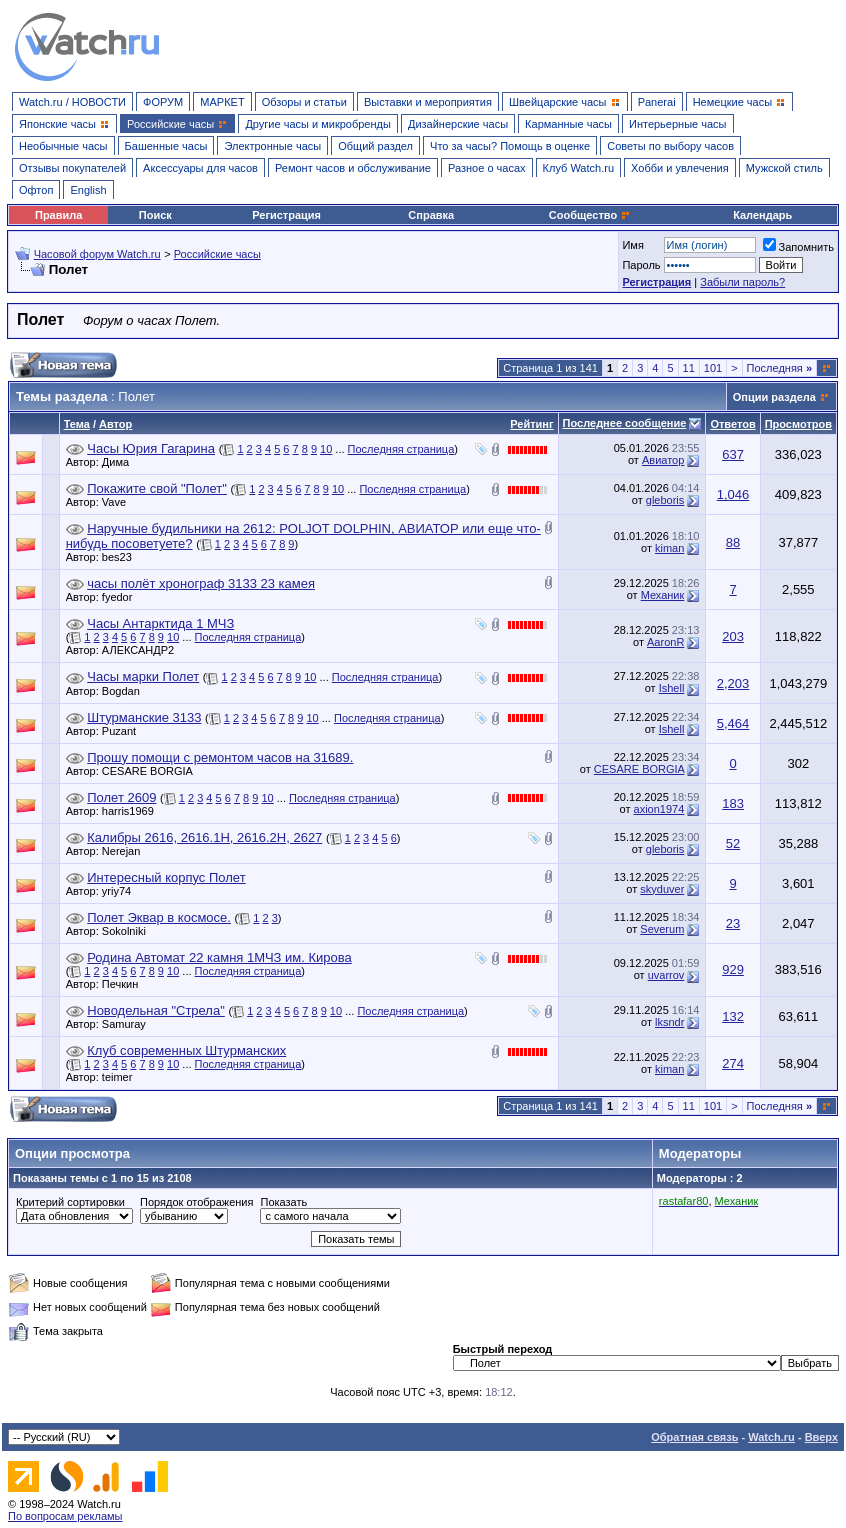 The width and height of the screenshot is (846, 1528). I want to click on Советы по выбору часов, so click(670, 146).